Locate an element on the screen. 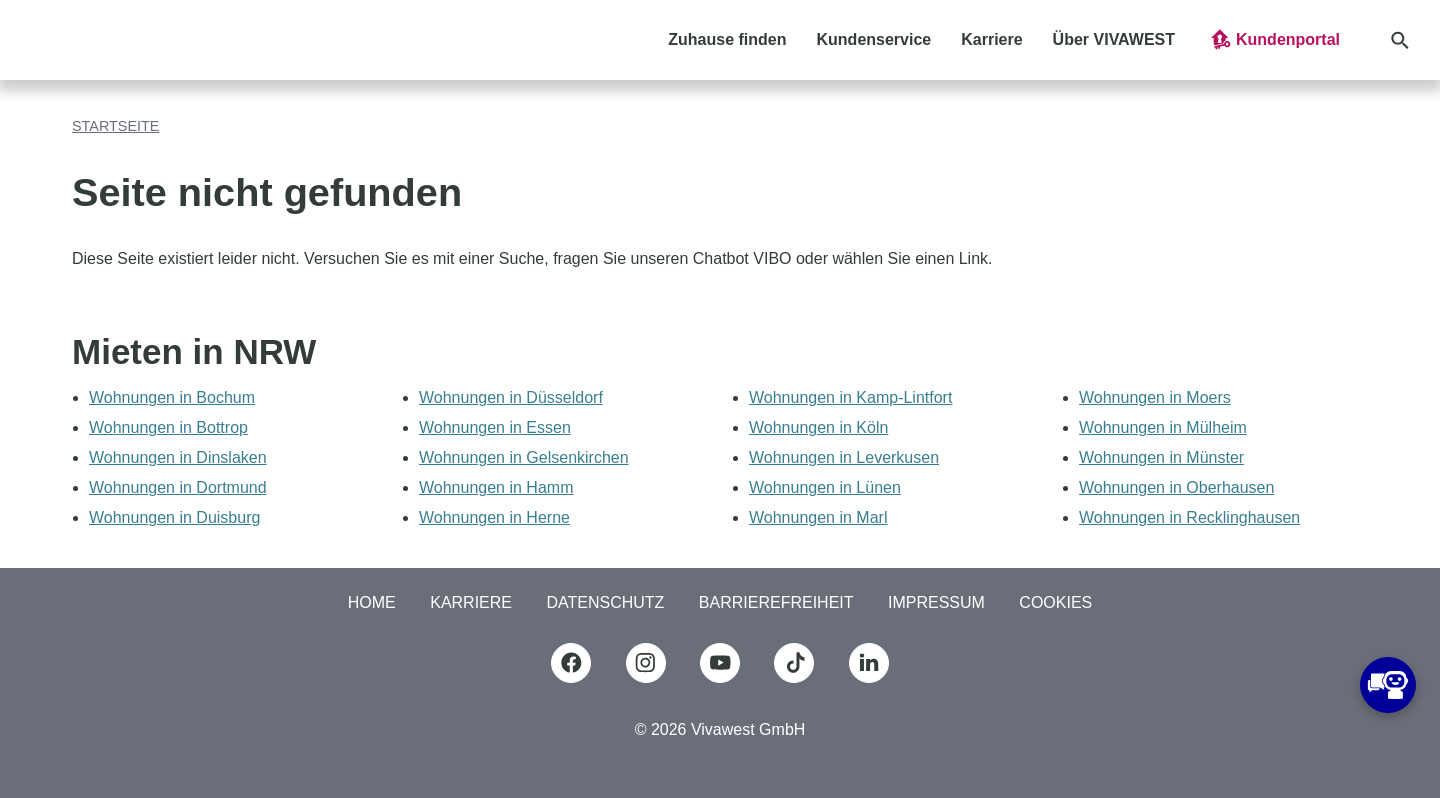  Wohnungen in Lünen is located at coordinates (825, 487).